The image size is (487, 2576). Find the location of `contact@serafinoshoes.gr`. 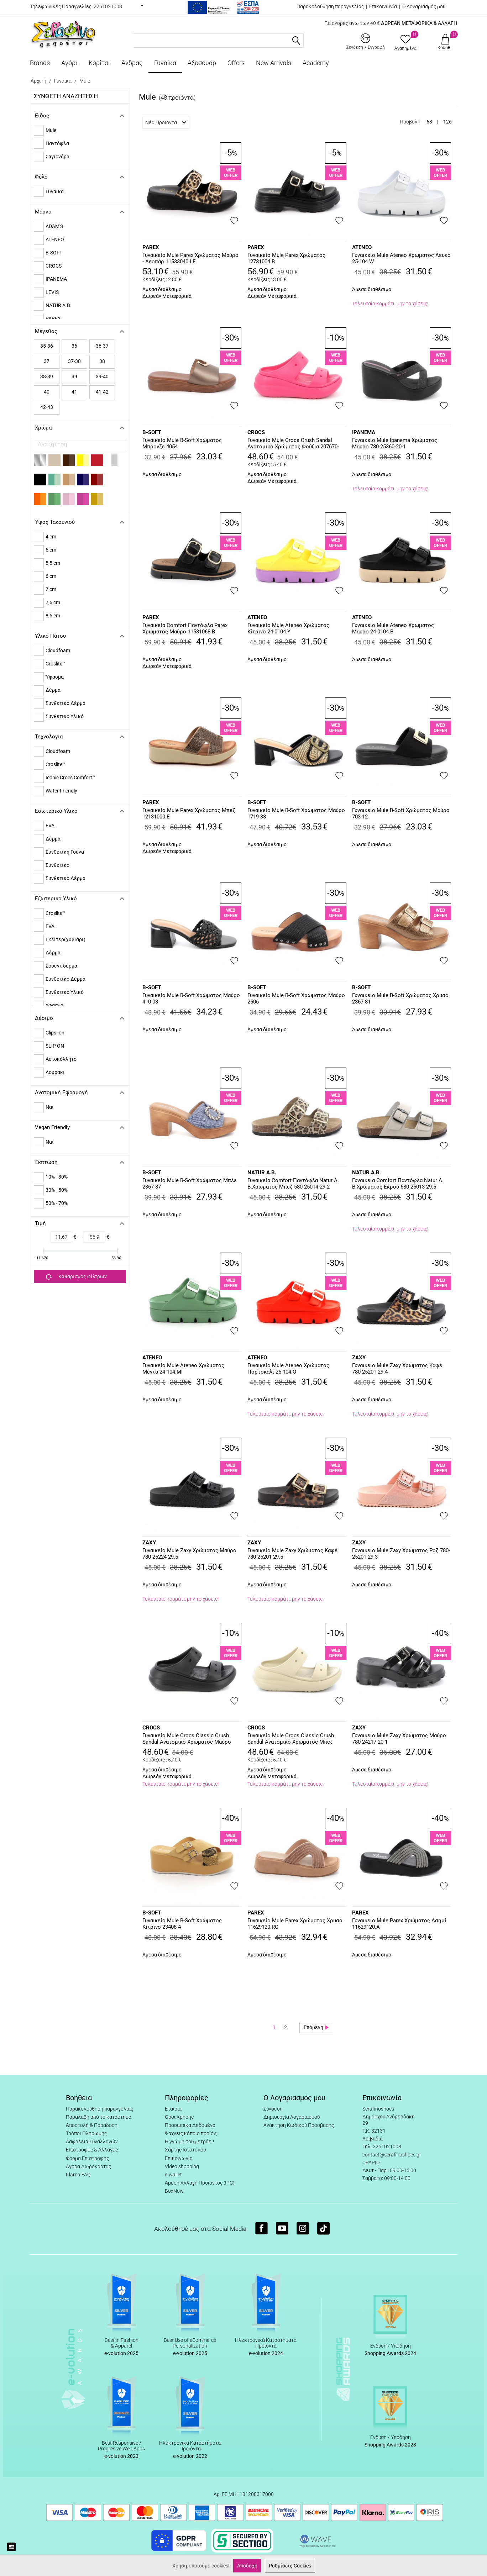

contact@serafinoshoes.gr is located at coordinates (391, 2155).